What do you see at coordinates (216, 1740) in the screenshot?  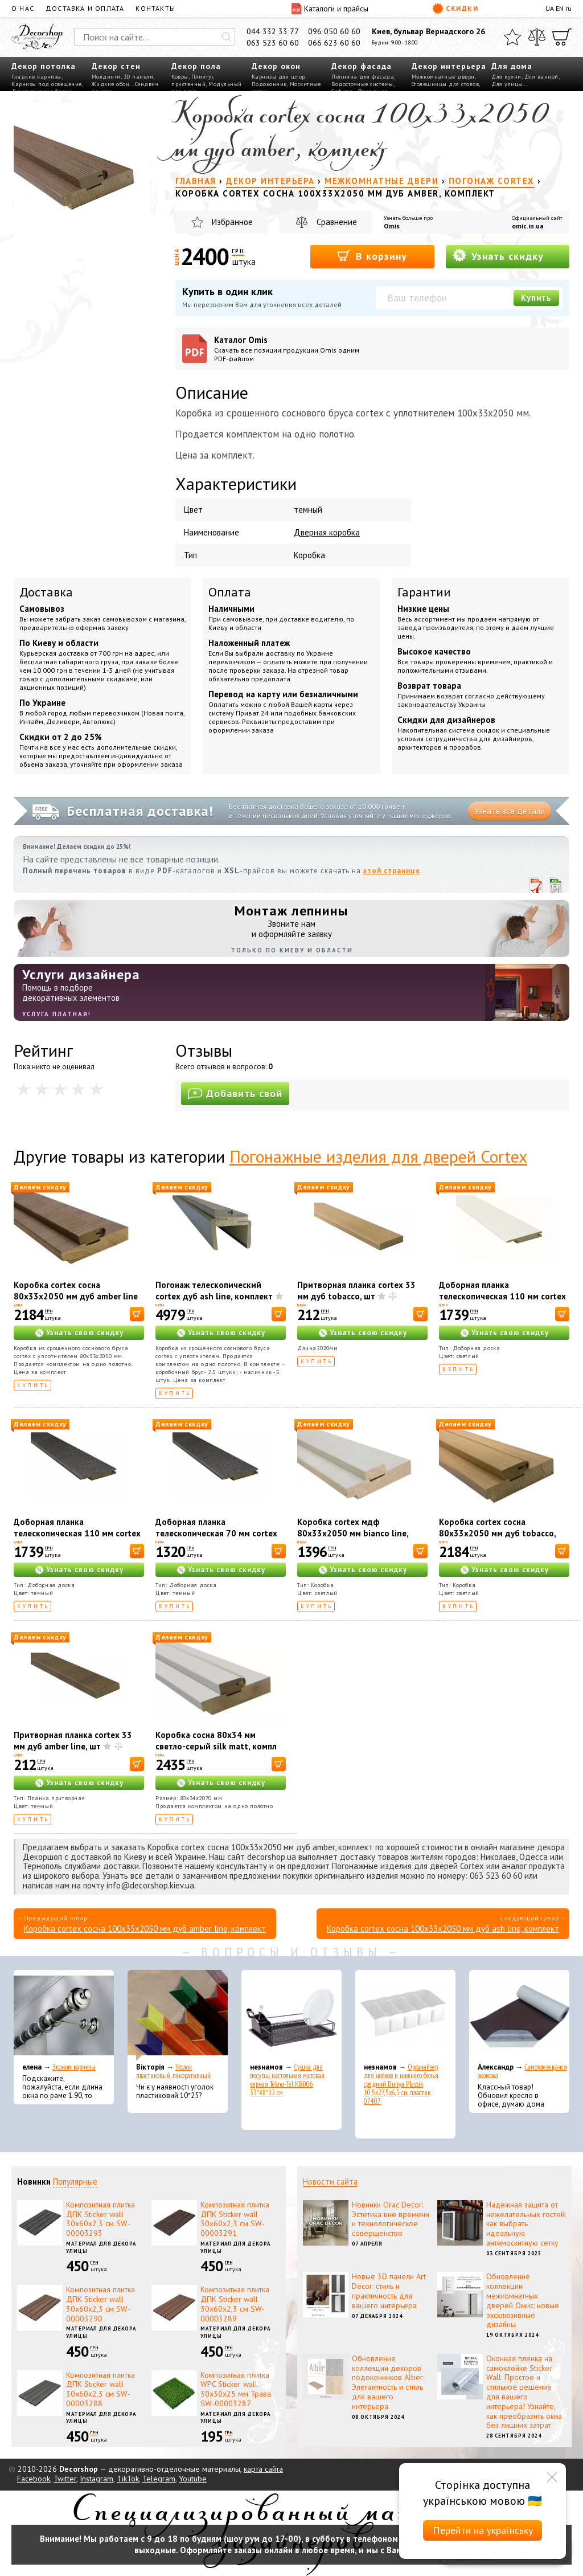 I see `Коробка сосна 80х34 мм светло-серый silk matt, компл` at bounding box center [216, 1740].